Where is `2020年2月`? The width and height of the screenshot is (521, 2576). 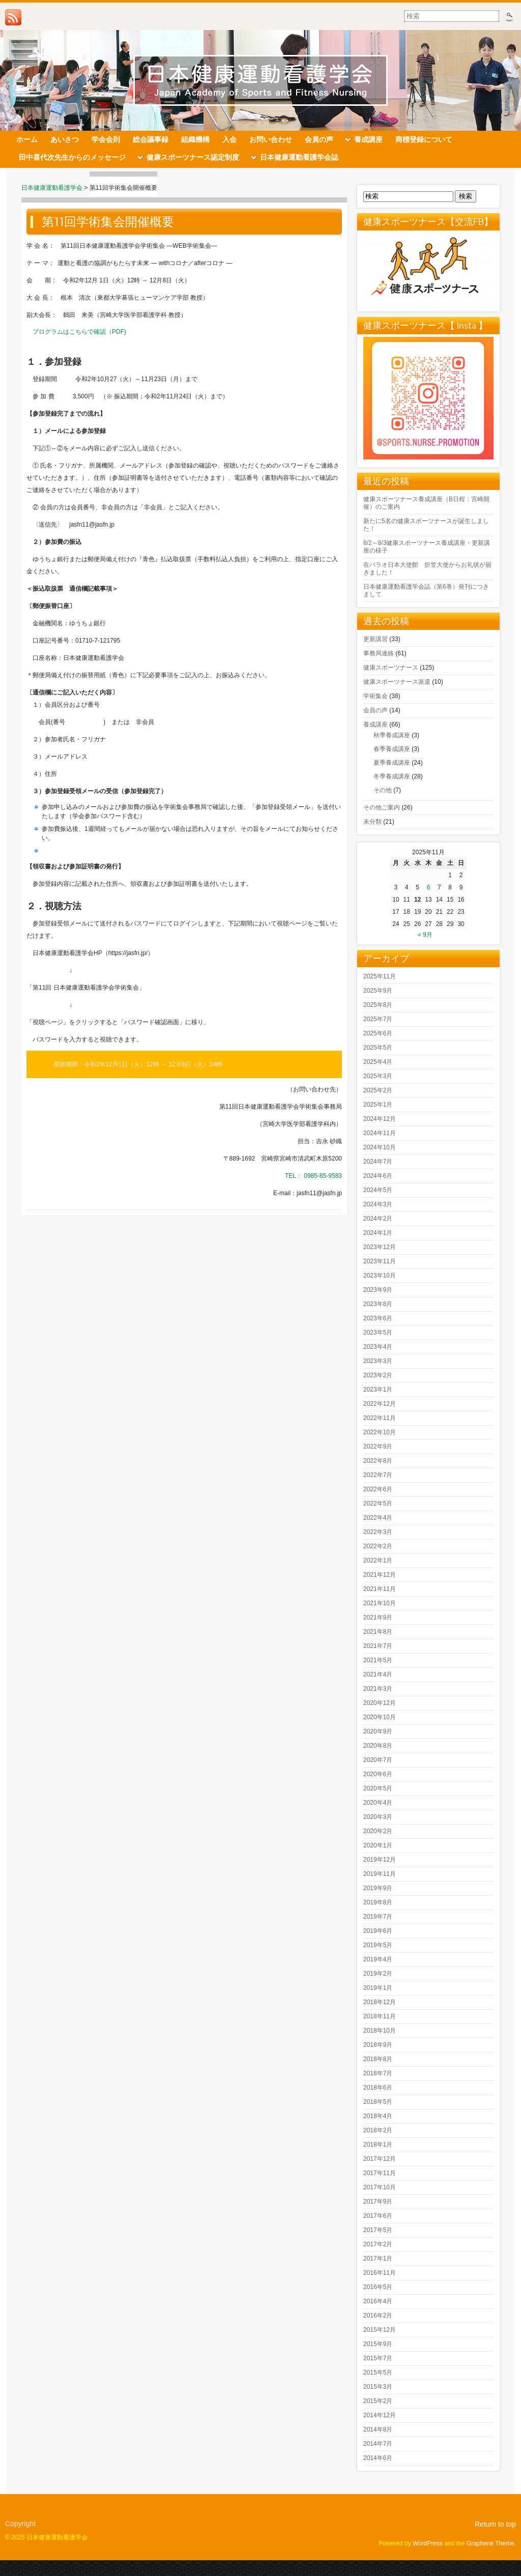 2020年2月 is located at coordinates (377, 1831).